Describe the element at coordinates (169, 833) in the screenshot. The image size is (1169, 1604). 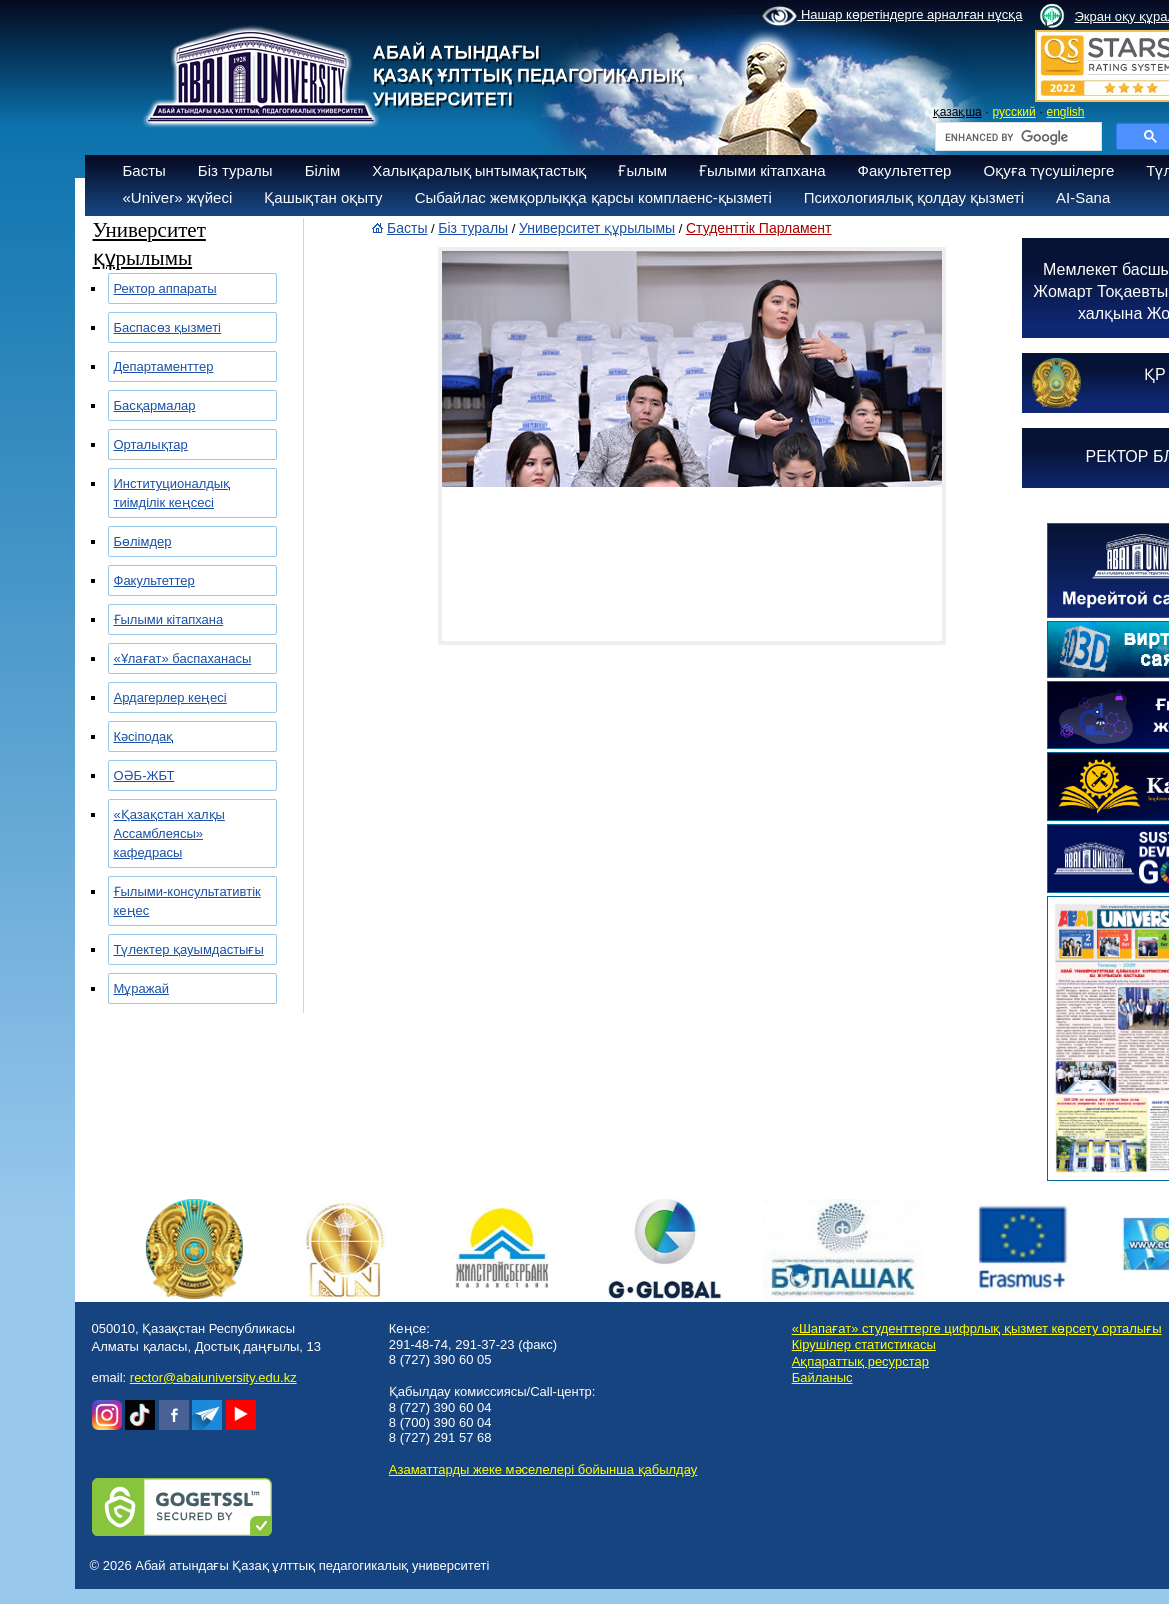
I see `«Қазақстан халқы Ассамблеясы» кафедрасы` at that location.